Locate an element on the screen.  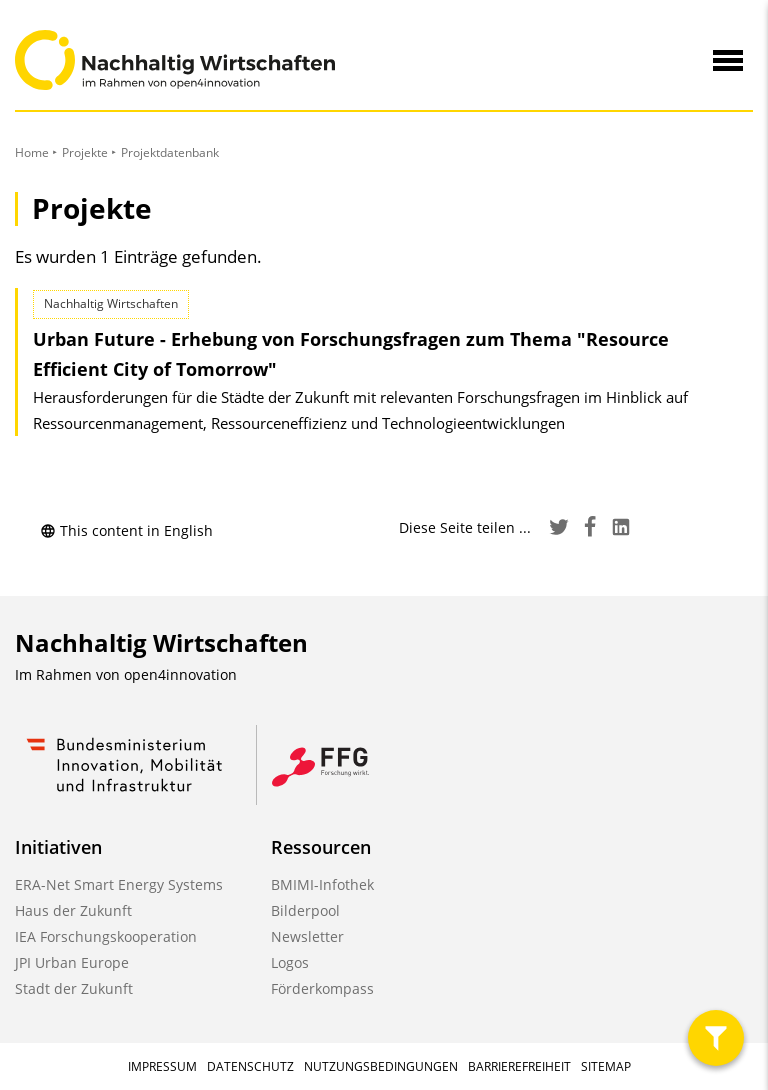
open4innovation is located at coordinates (180, 674).